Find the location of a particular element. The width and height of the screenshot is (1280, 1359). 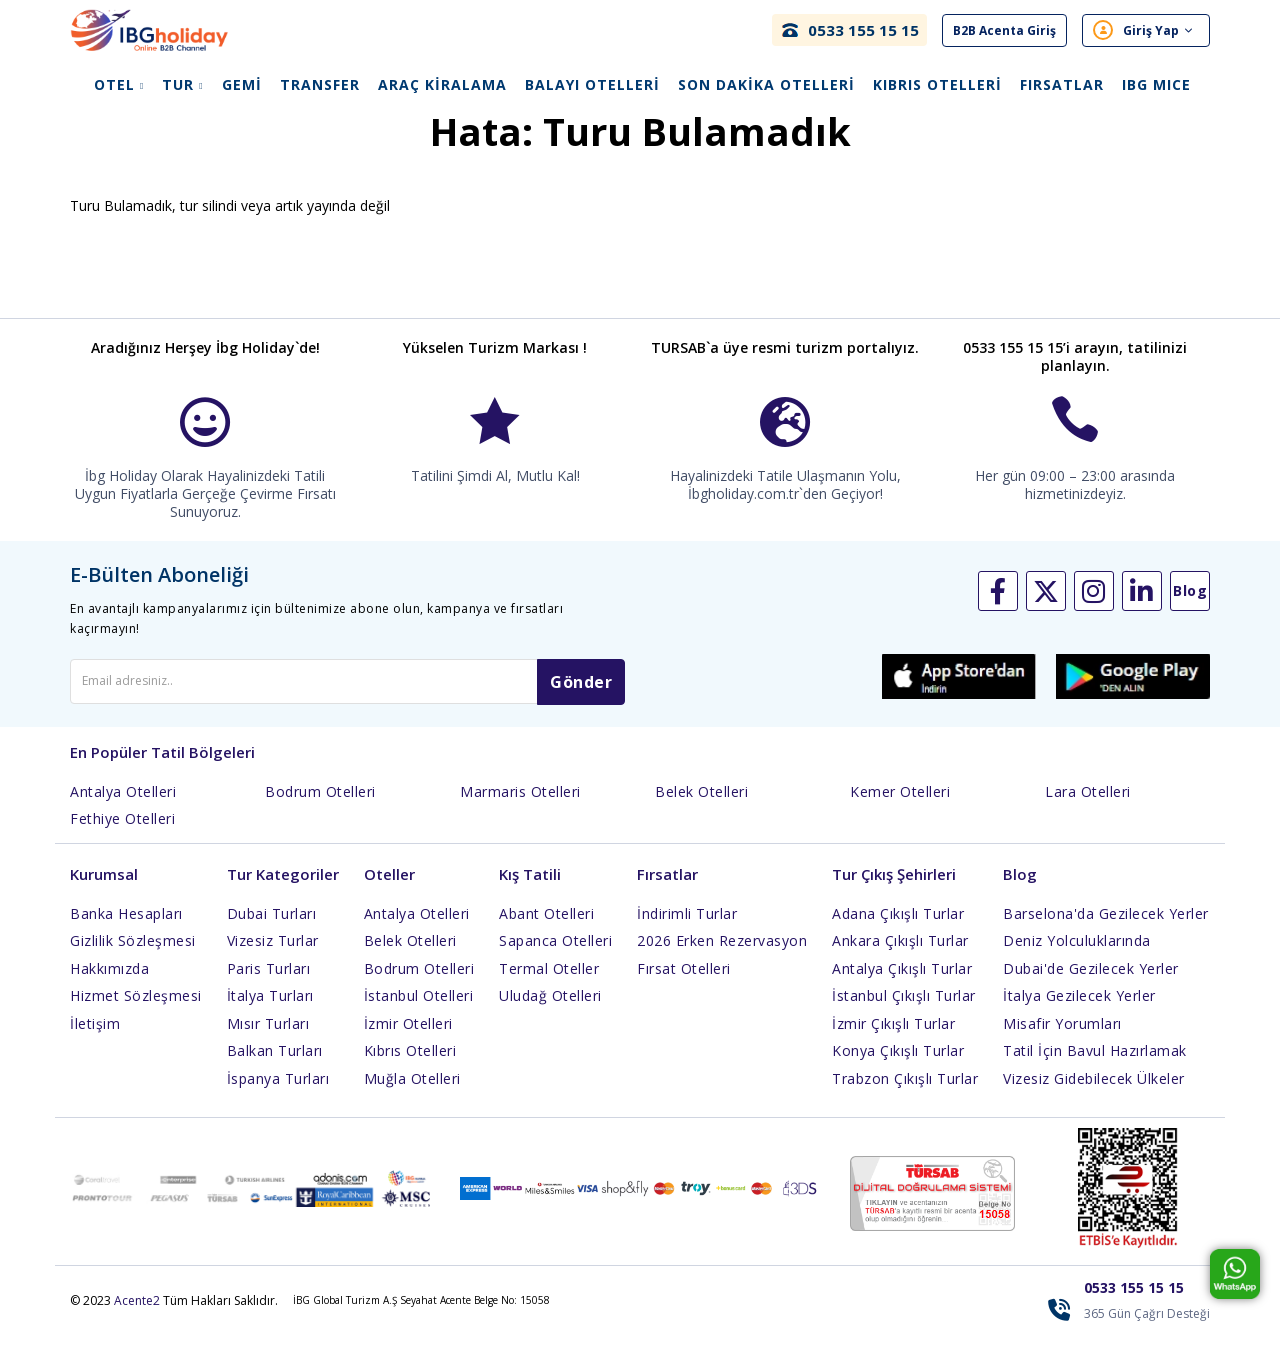

Antalya Otelleri is located at coordinates (123, 815).